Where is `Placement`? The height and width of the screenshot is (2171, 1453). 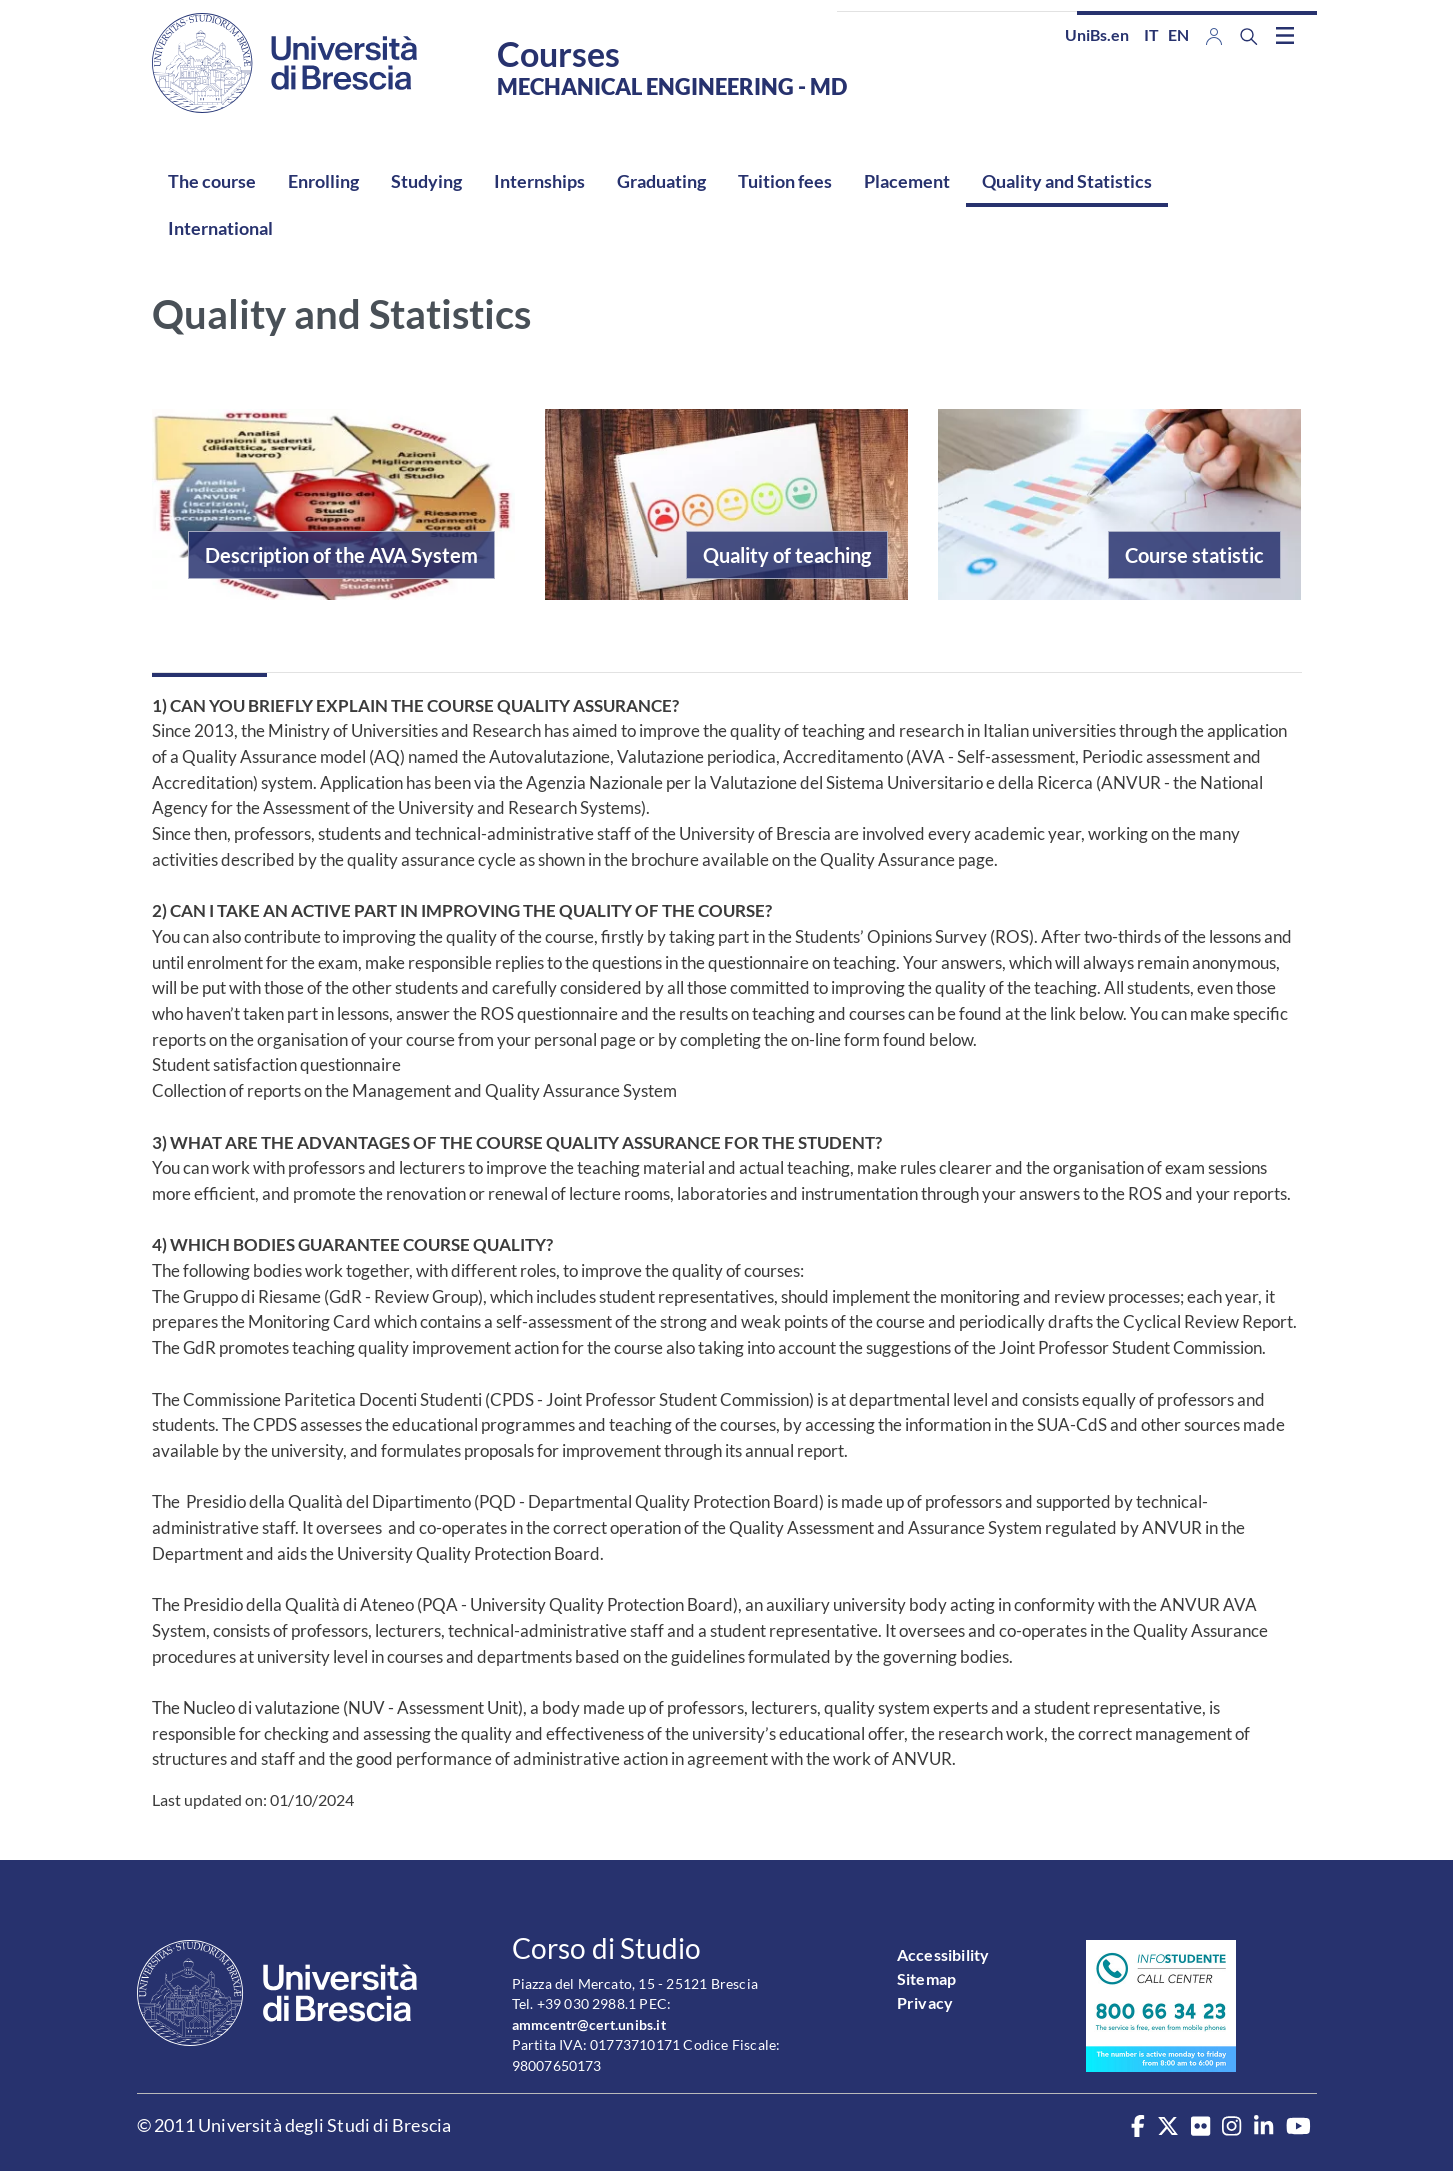
Placement is located at coordinates (907, 181).